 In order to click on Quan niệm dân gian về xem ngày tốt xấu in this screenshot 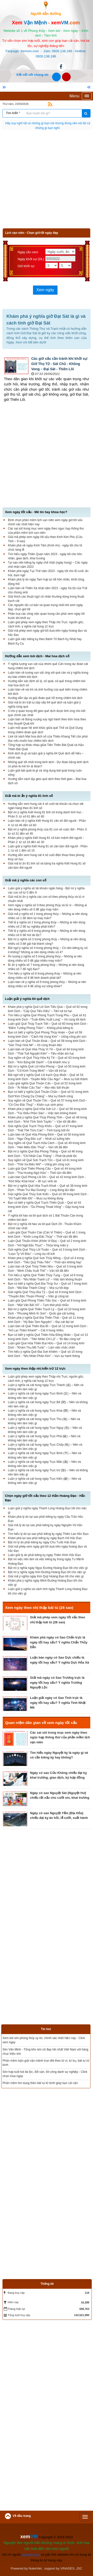, I will do `click(41, 1722)`.